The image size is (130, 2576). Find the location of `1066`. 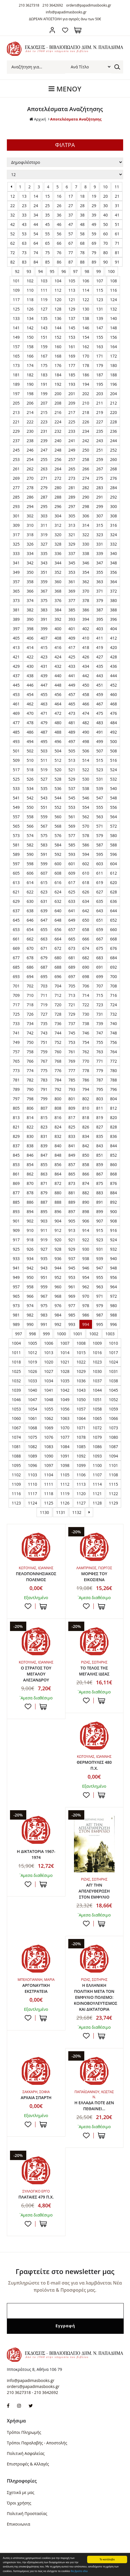

1066 is located at coordinates (113, 1418).